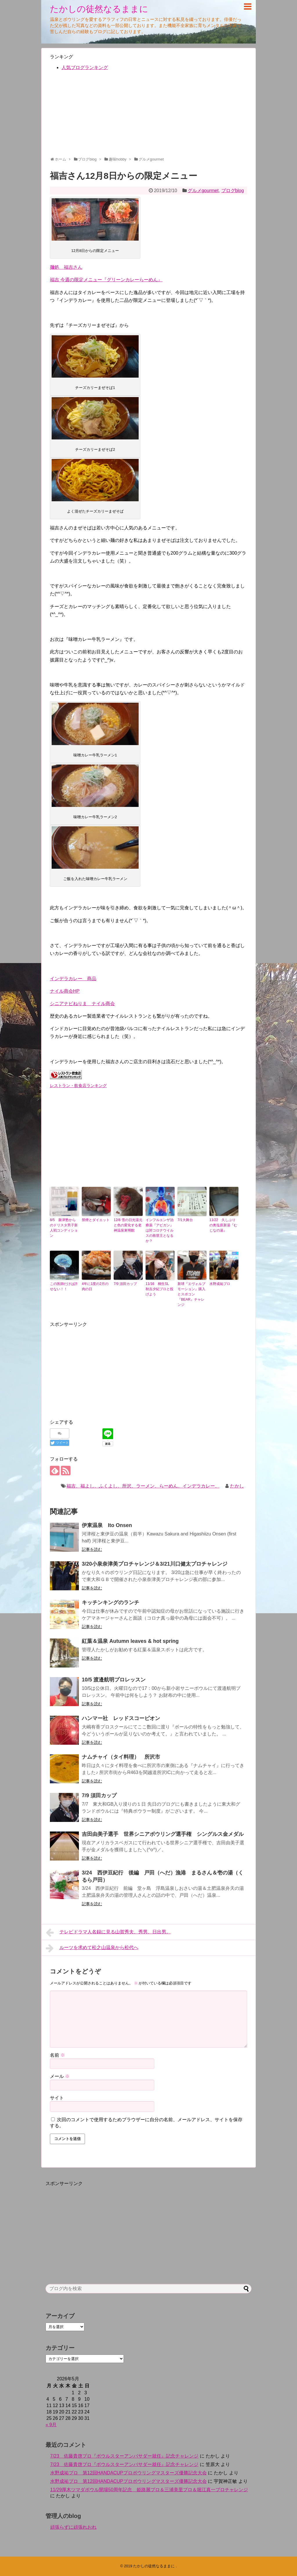 The height and width of the screenshot is (2576, 297). I want to click on グルメgourmet, so click(203, 190).